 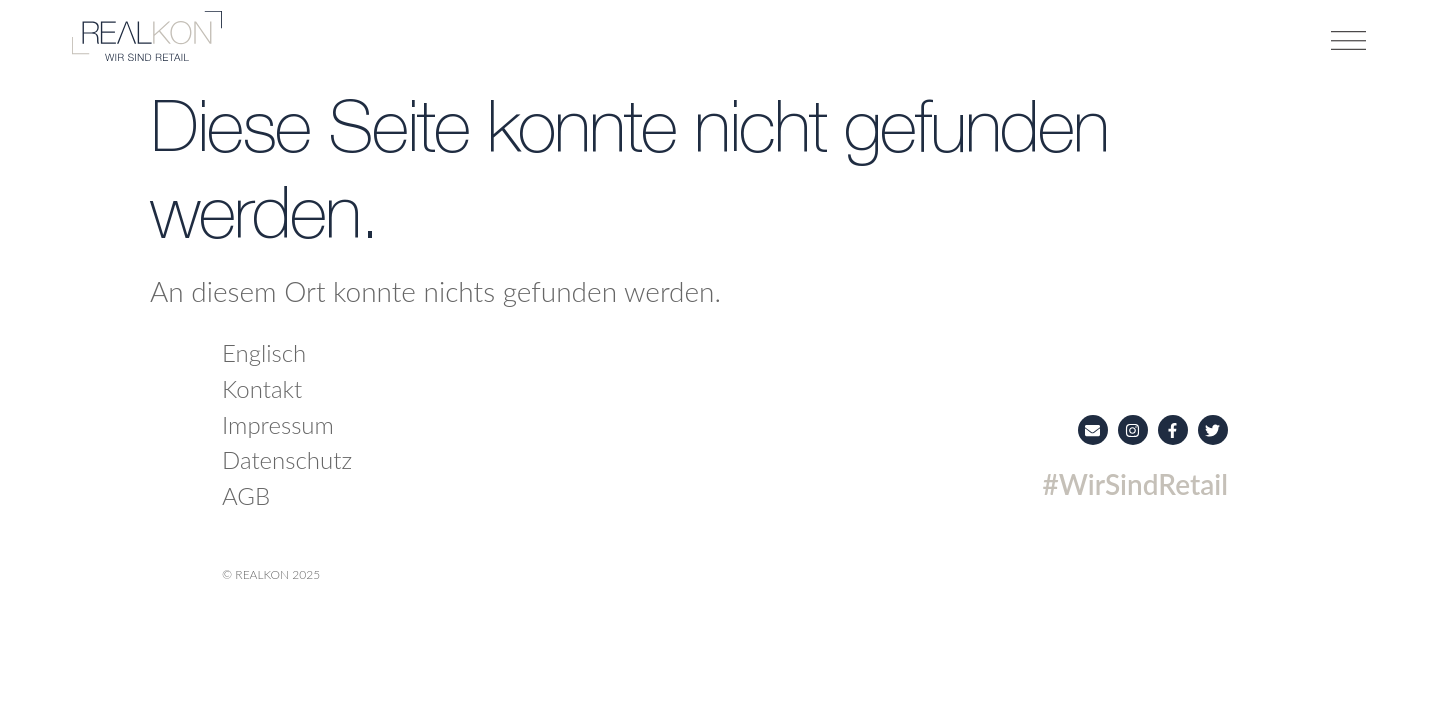 What do you see at coordinates (429, 353) in the screenshot?
I see `[menuitem]` at bounding box center [429, 353].